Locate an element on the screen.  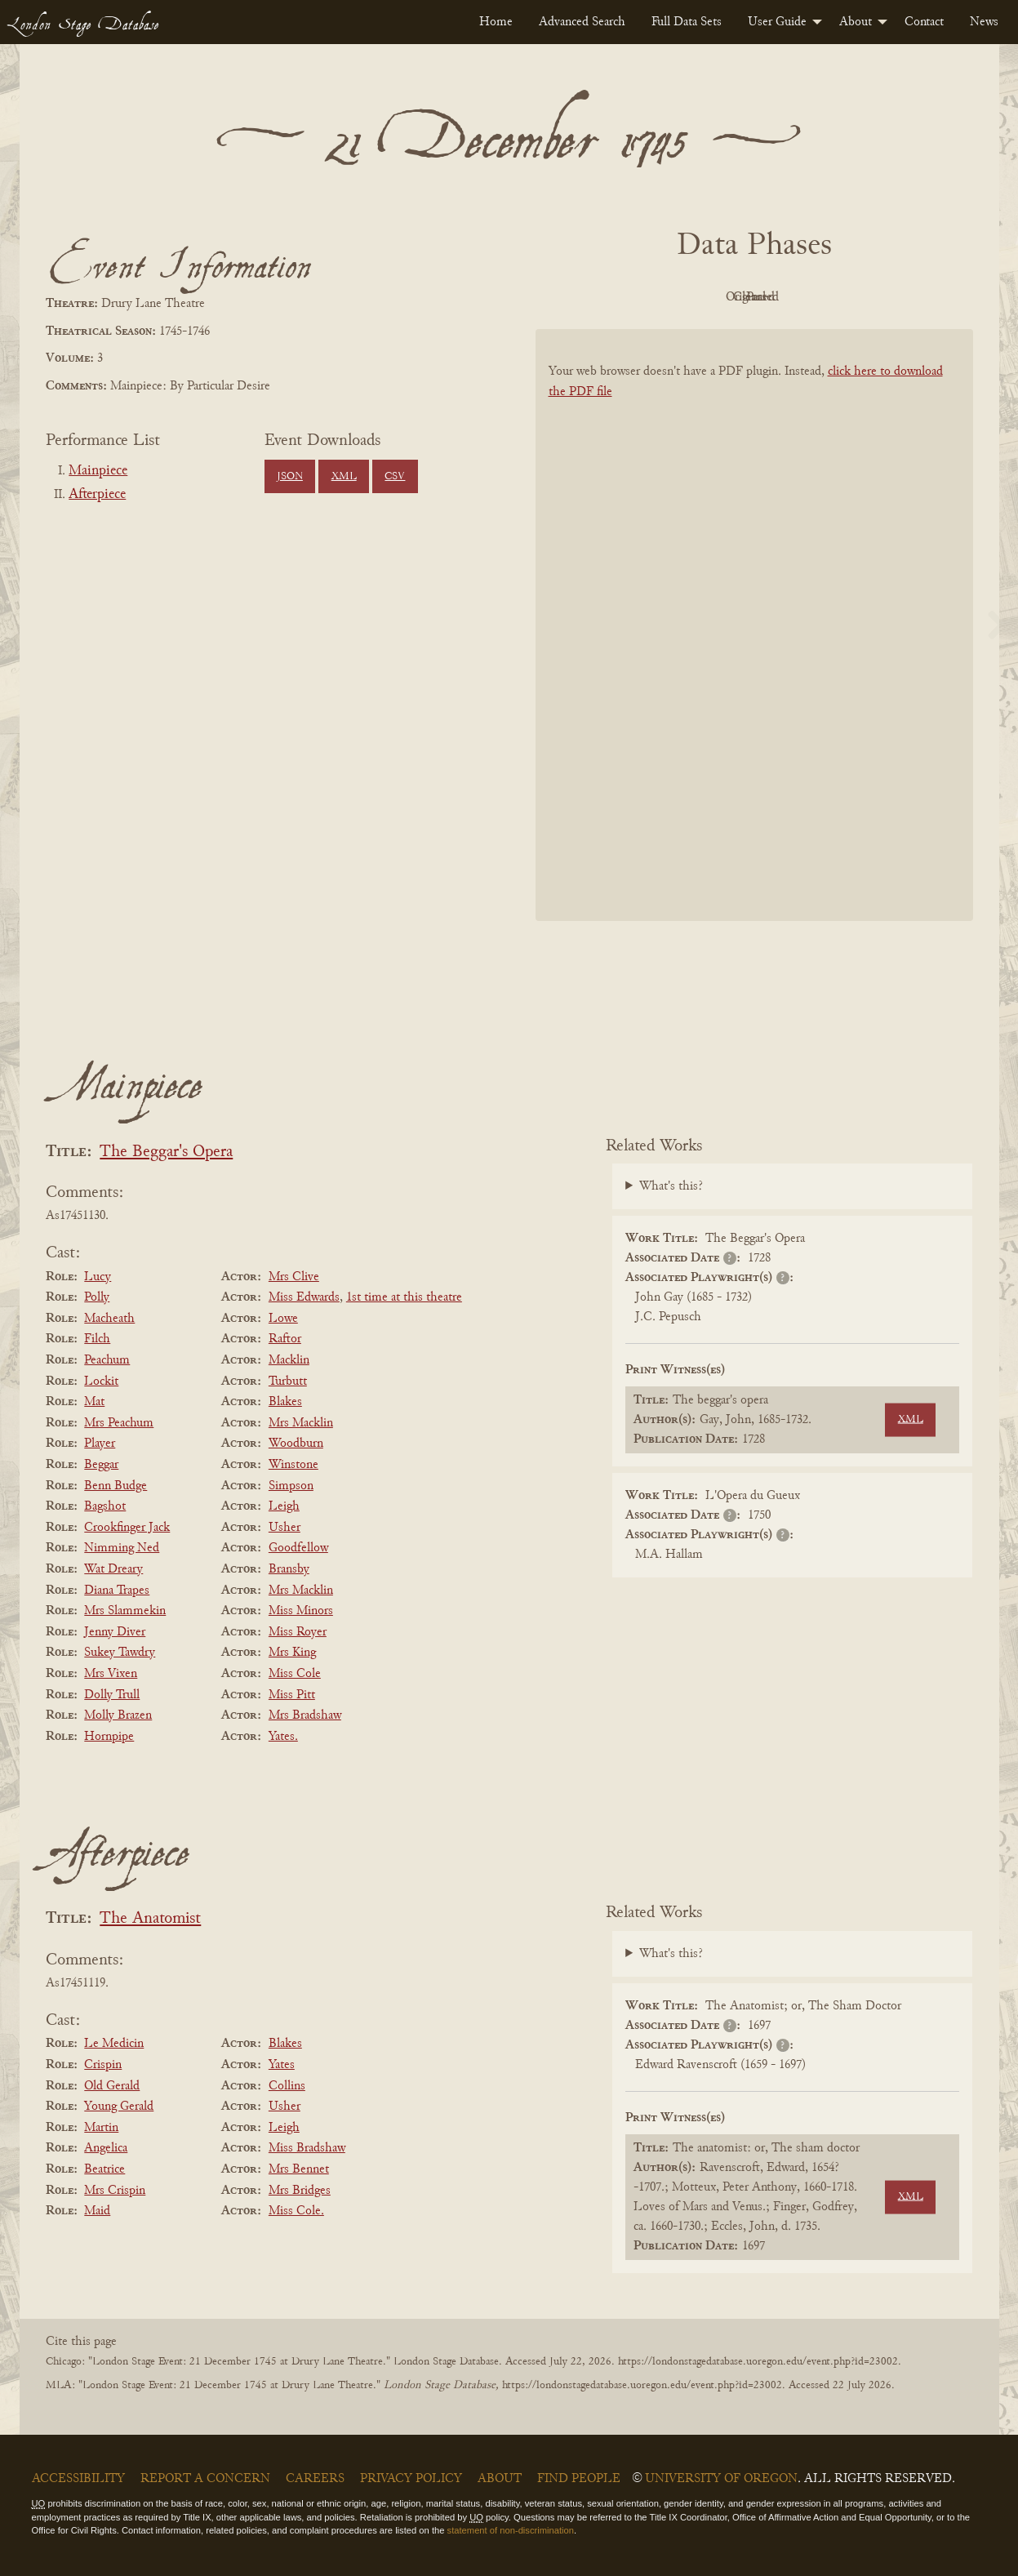
News is located at coordinates (984, 22).